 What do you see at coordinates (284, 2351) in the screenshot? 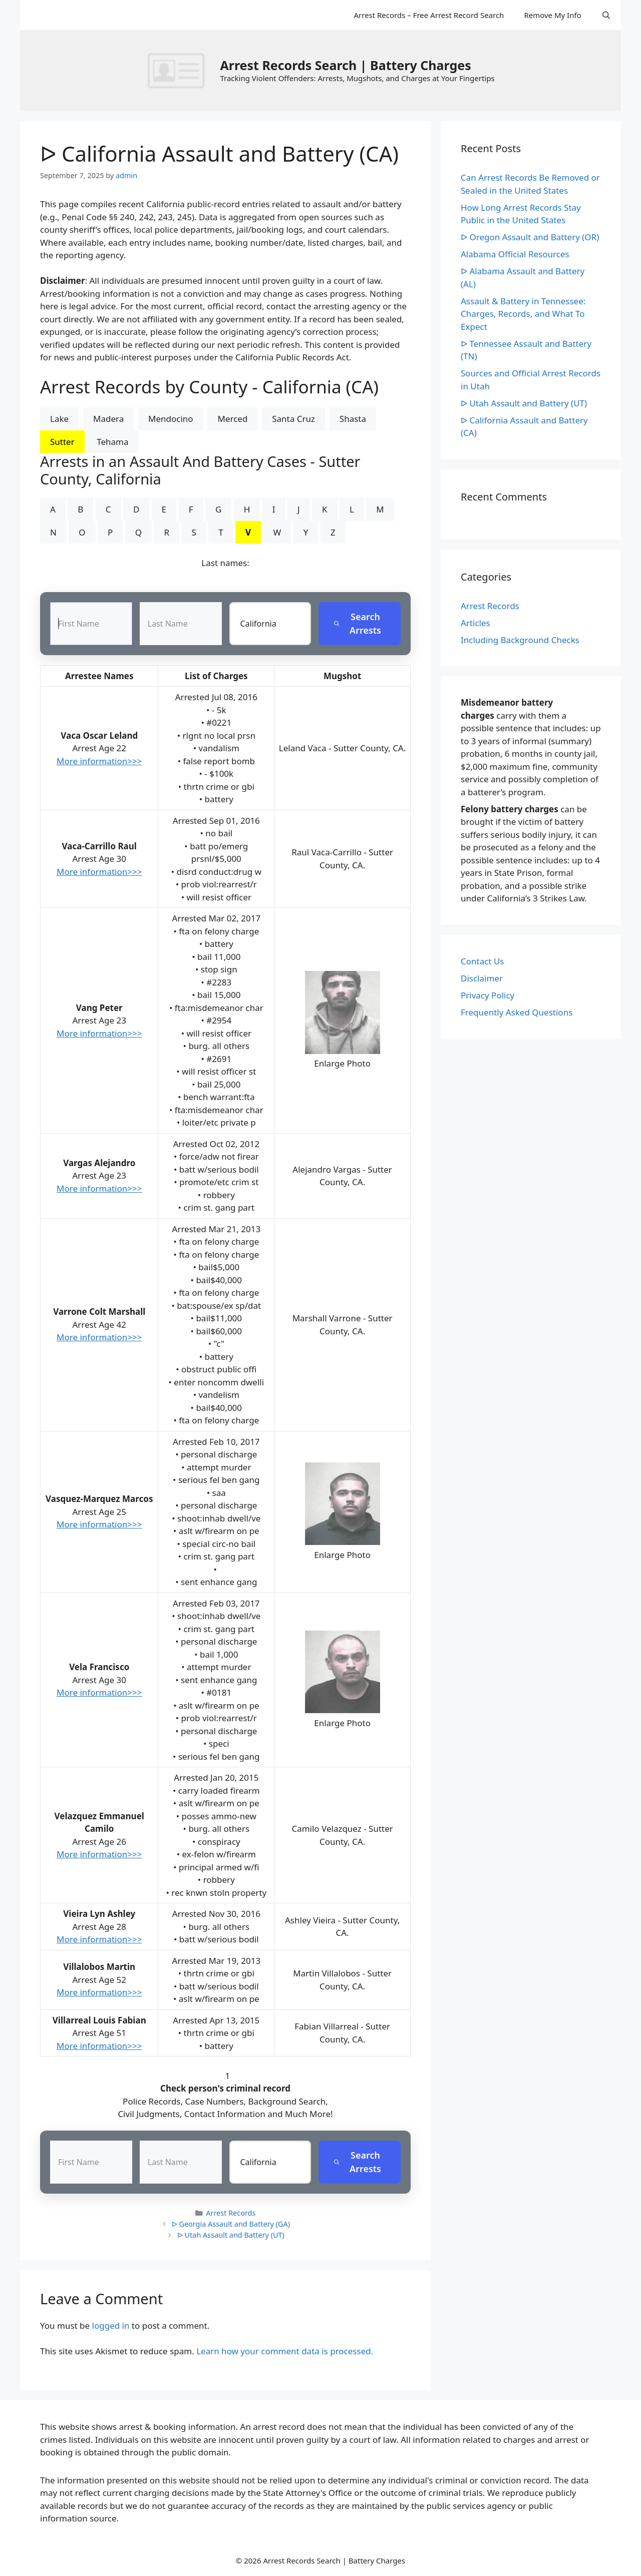
I see `Learn how your comment data is processed.` at bounding box center [284, 2351].